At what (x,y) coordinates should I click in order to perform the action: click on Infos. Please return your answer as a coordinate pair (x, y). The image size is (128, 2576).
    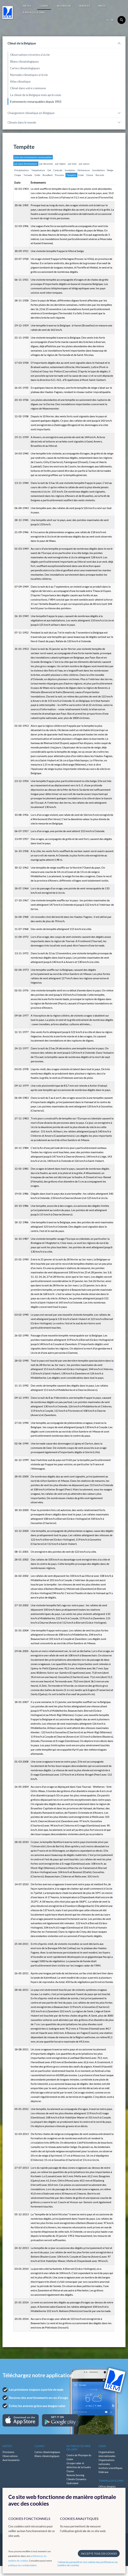
    Looking at the image, I should click on (102, 5).